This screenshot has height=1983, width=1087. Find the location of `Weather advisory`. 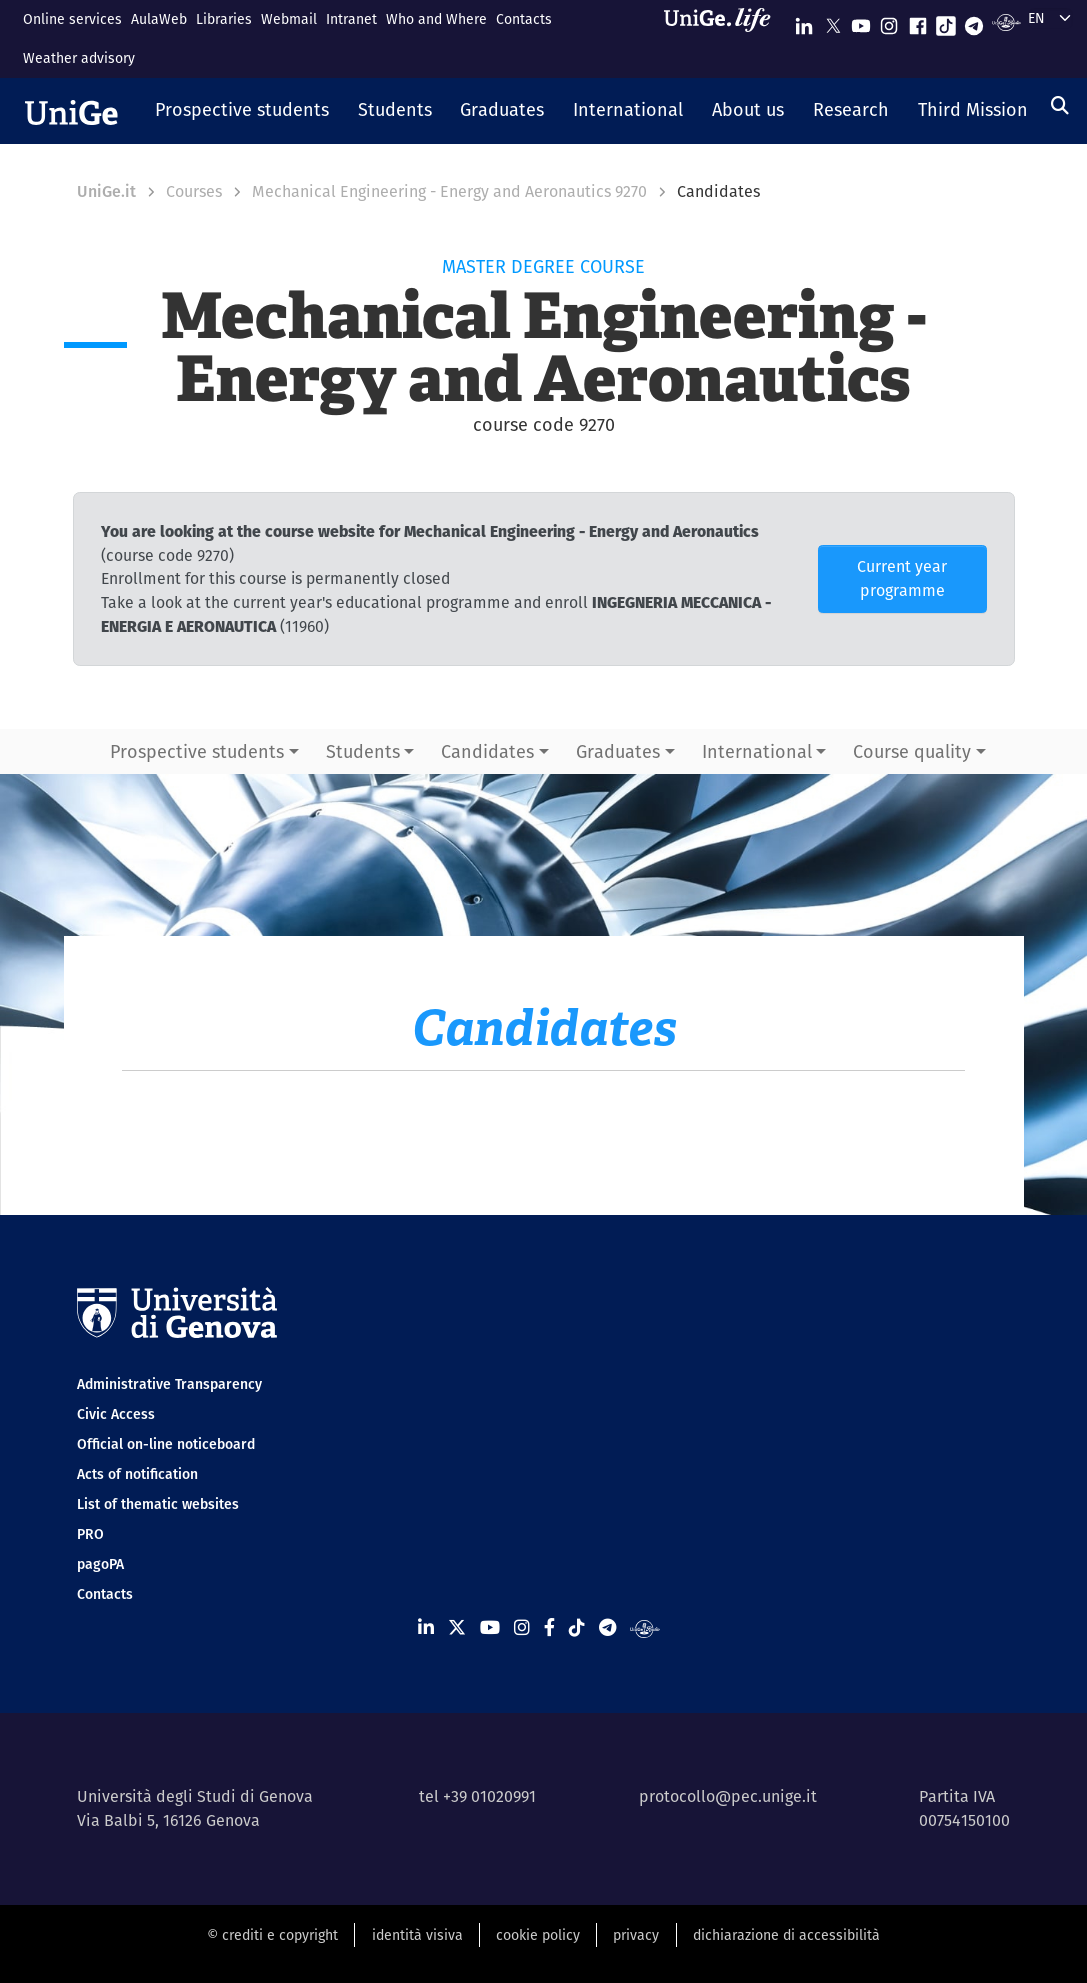

Weather advisory is located at coordinates (79, 58).